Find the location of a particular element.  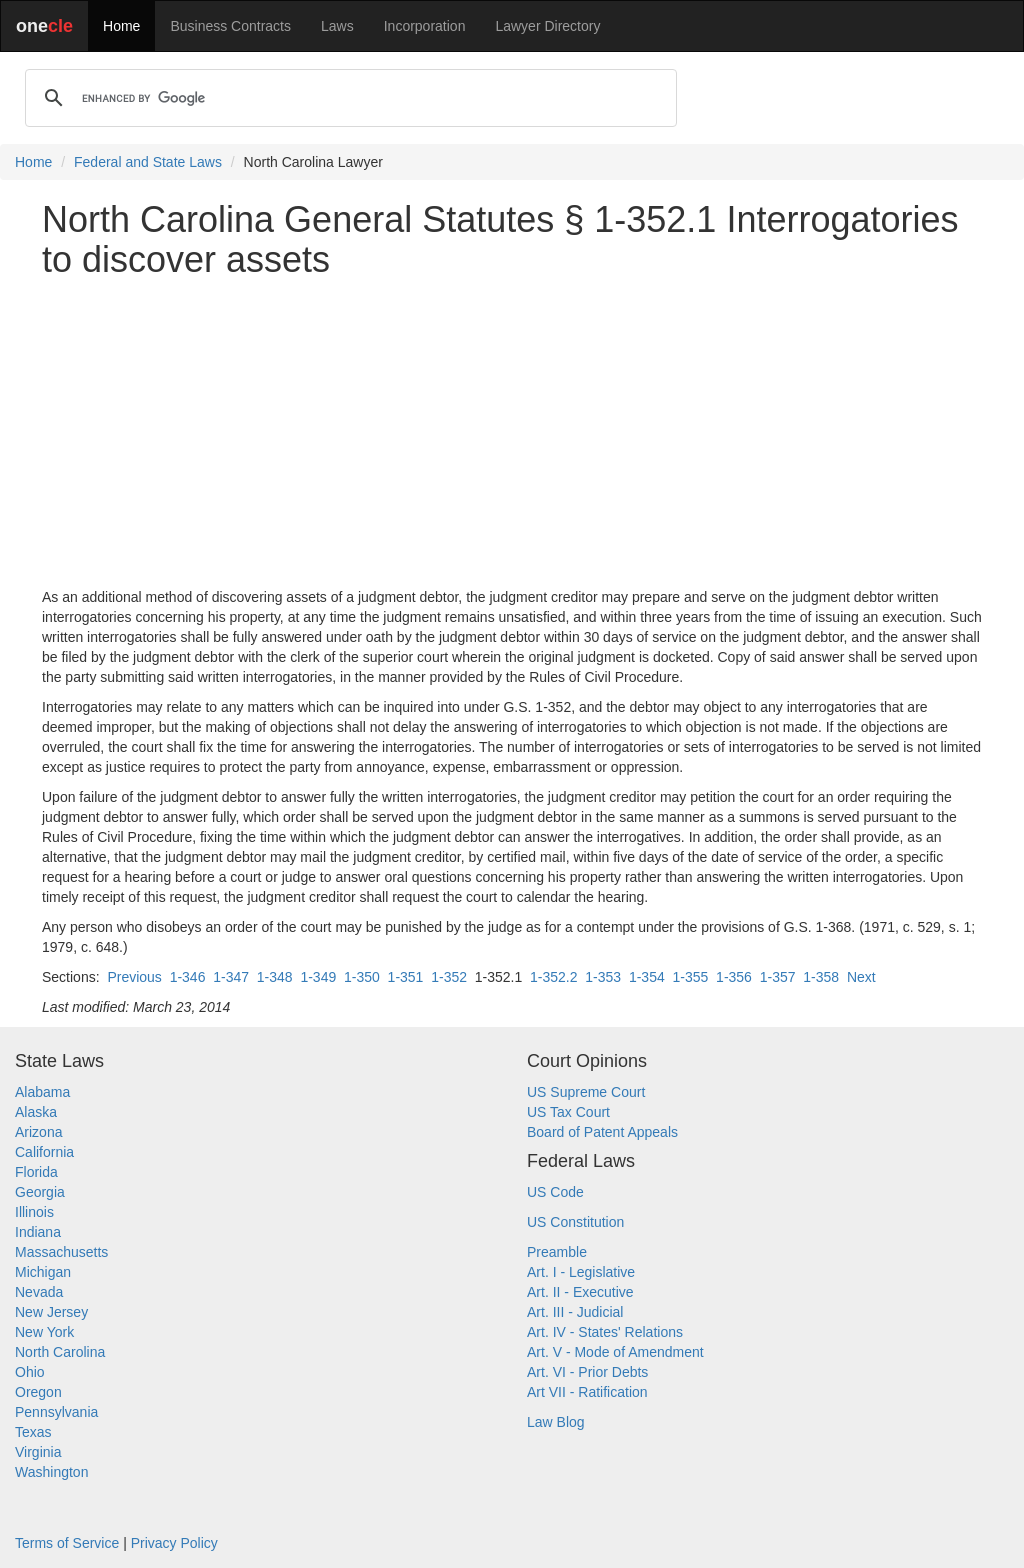

Home is located at coordinates (121, 26).